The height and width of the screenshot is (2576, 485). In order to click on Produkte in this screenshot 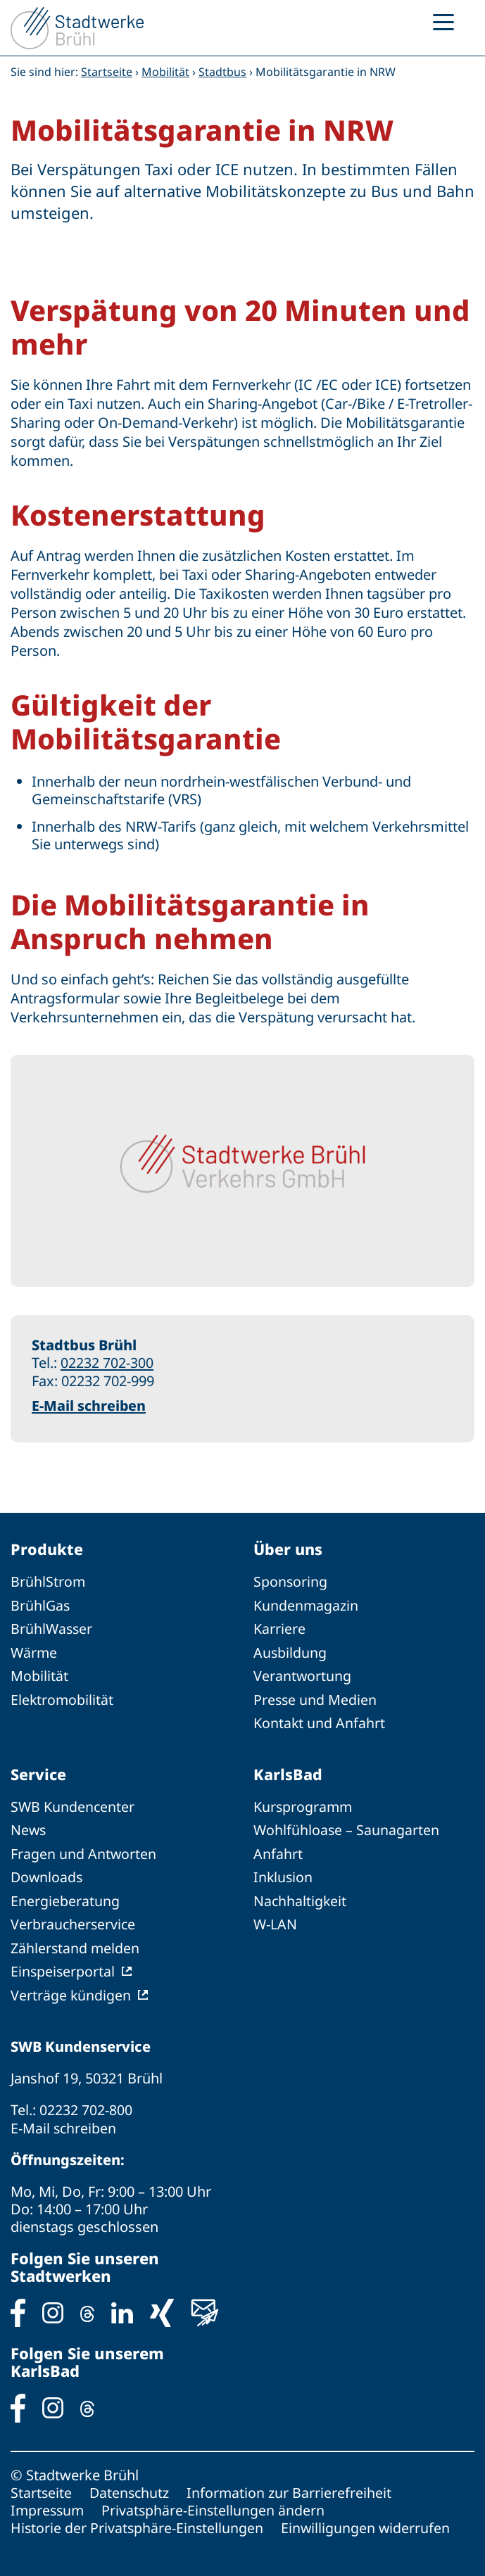, I will do `click(47, 1548)`.